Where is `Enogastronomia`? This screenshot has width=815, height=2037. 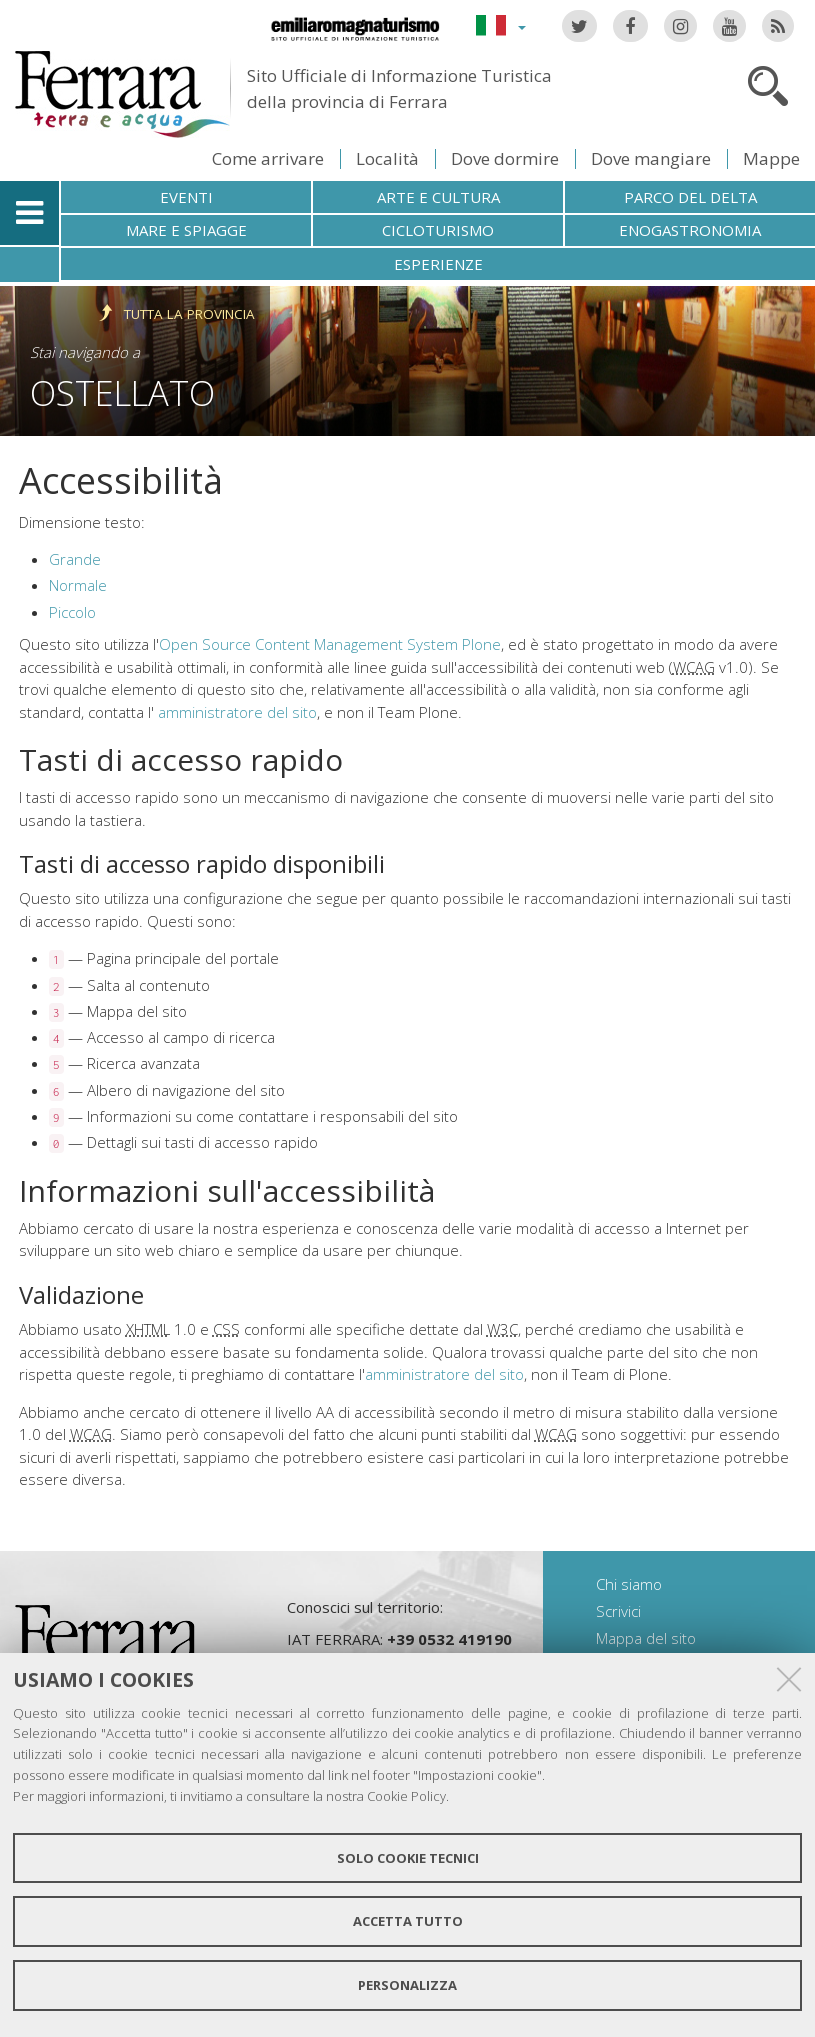 Enogastronomia is located at coordinates (690, 230).